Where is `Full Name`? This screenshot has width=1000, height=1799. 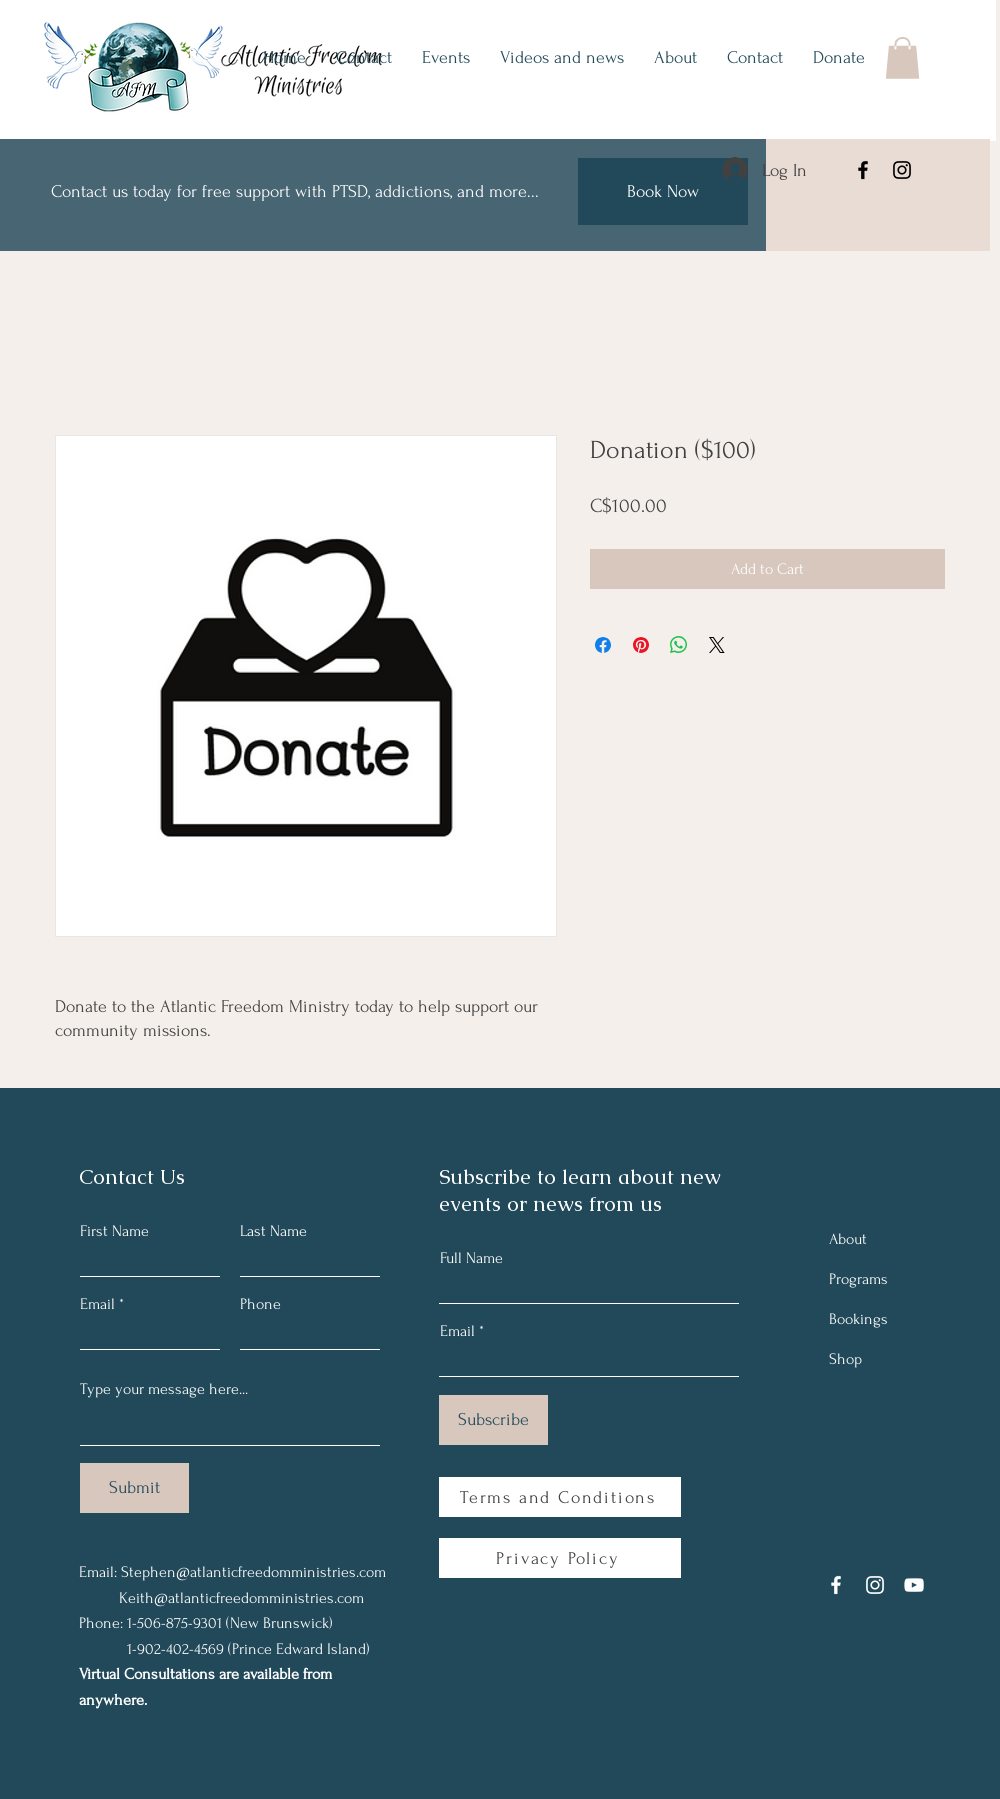
Full Name is located at coordinates (471, 1258).